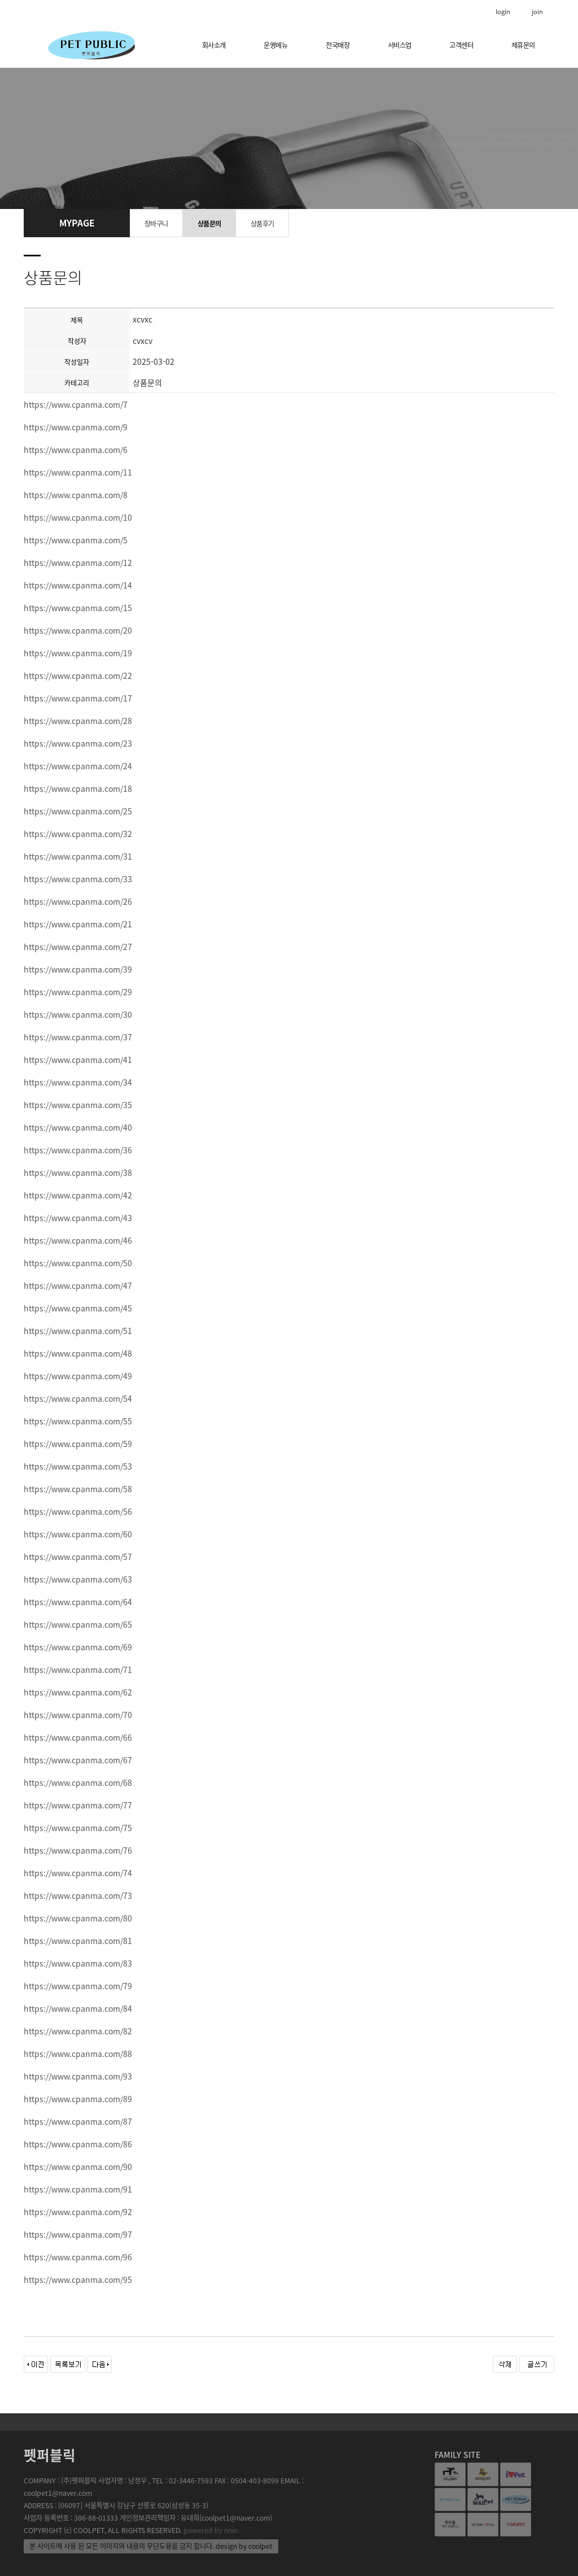 The height and width of the screenshot is (2576, 578). Describe the element at coordinates (78, 1330) in the screenshot. I see `https://www.cpanma.com/51` at that location.